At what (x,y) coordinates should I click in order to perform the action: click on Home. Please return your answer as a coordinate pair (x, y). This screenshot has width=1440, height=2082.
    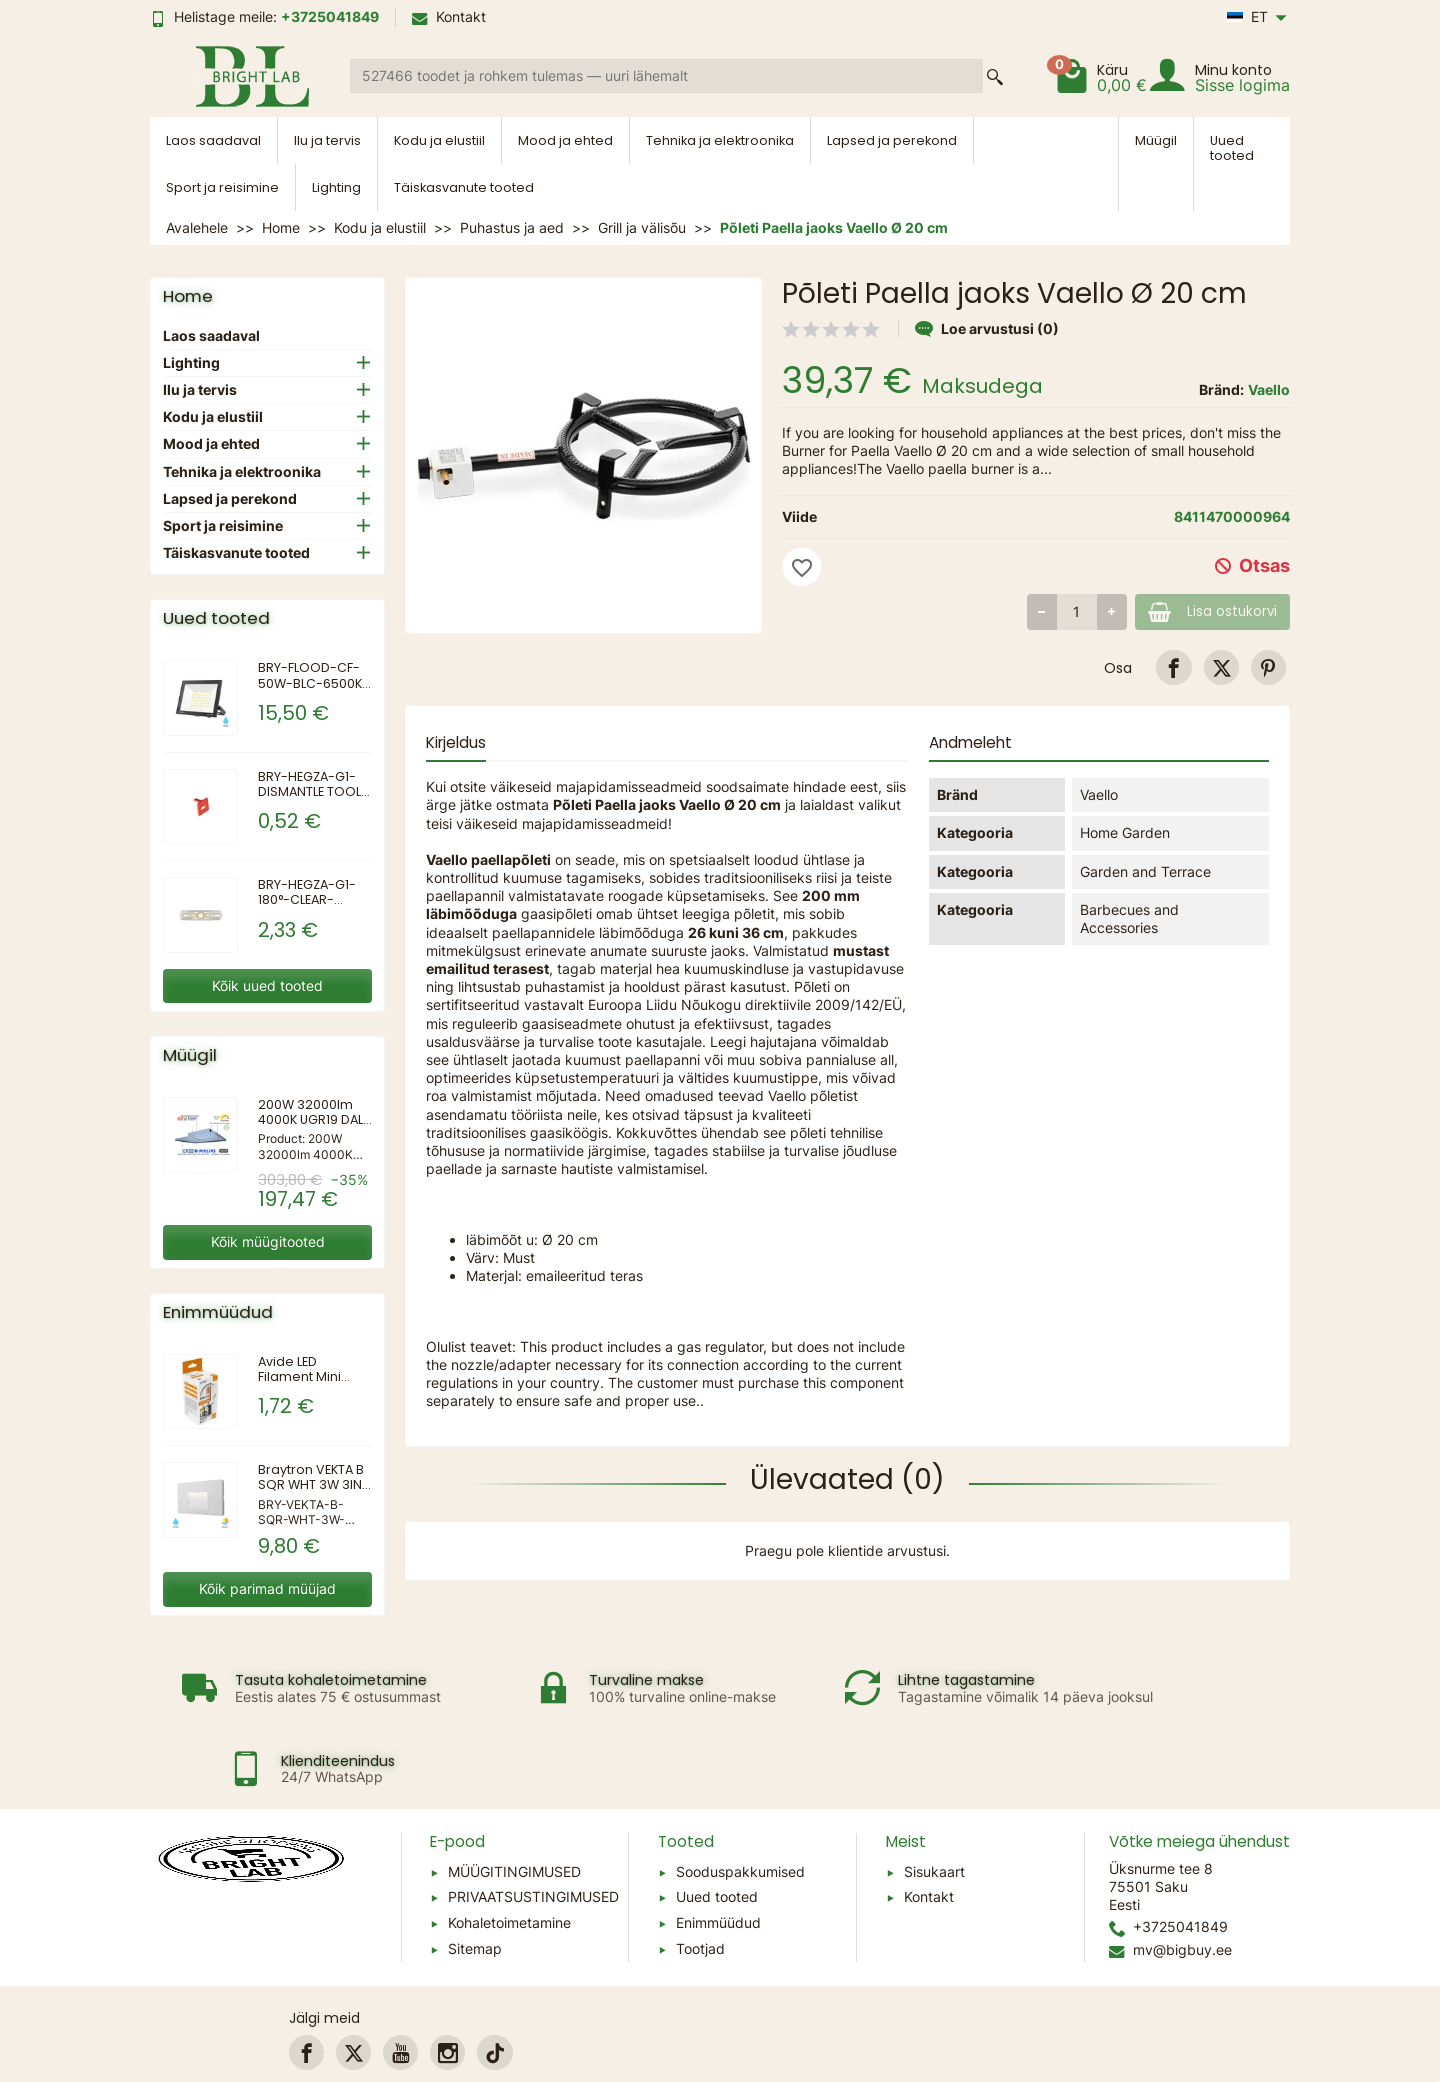
    Looking at the image, I should click on (188, 296).